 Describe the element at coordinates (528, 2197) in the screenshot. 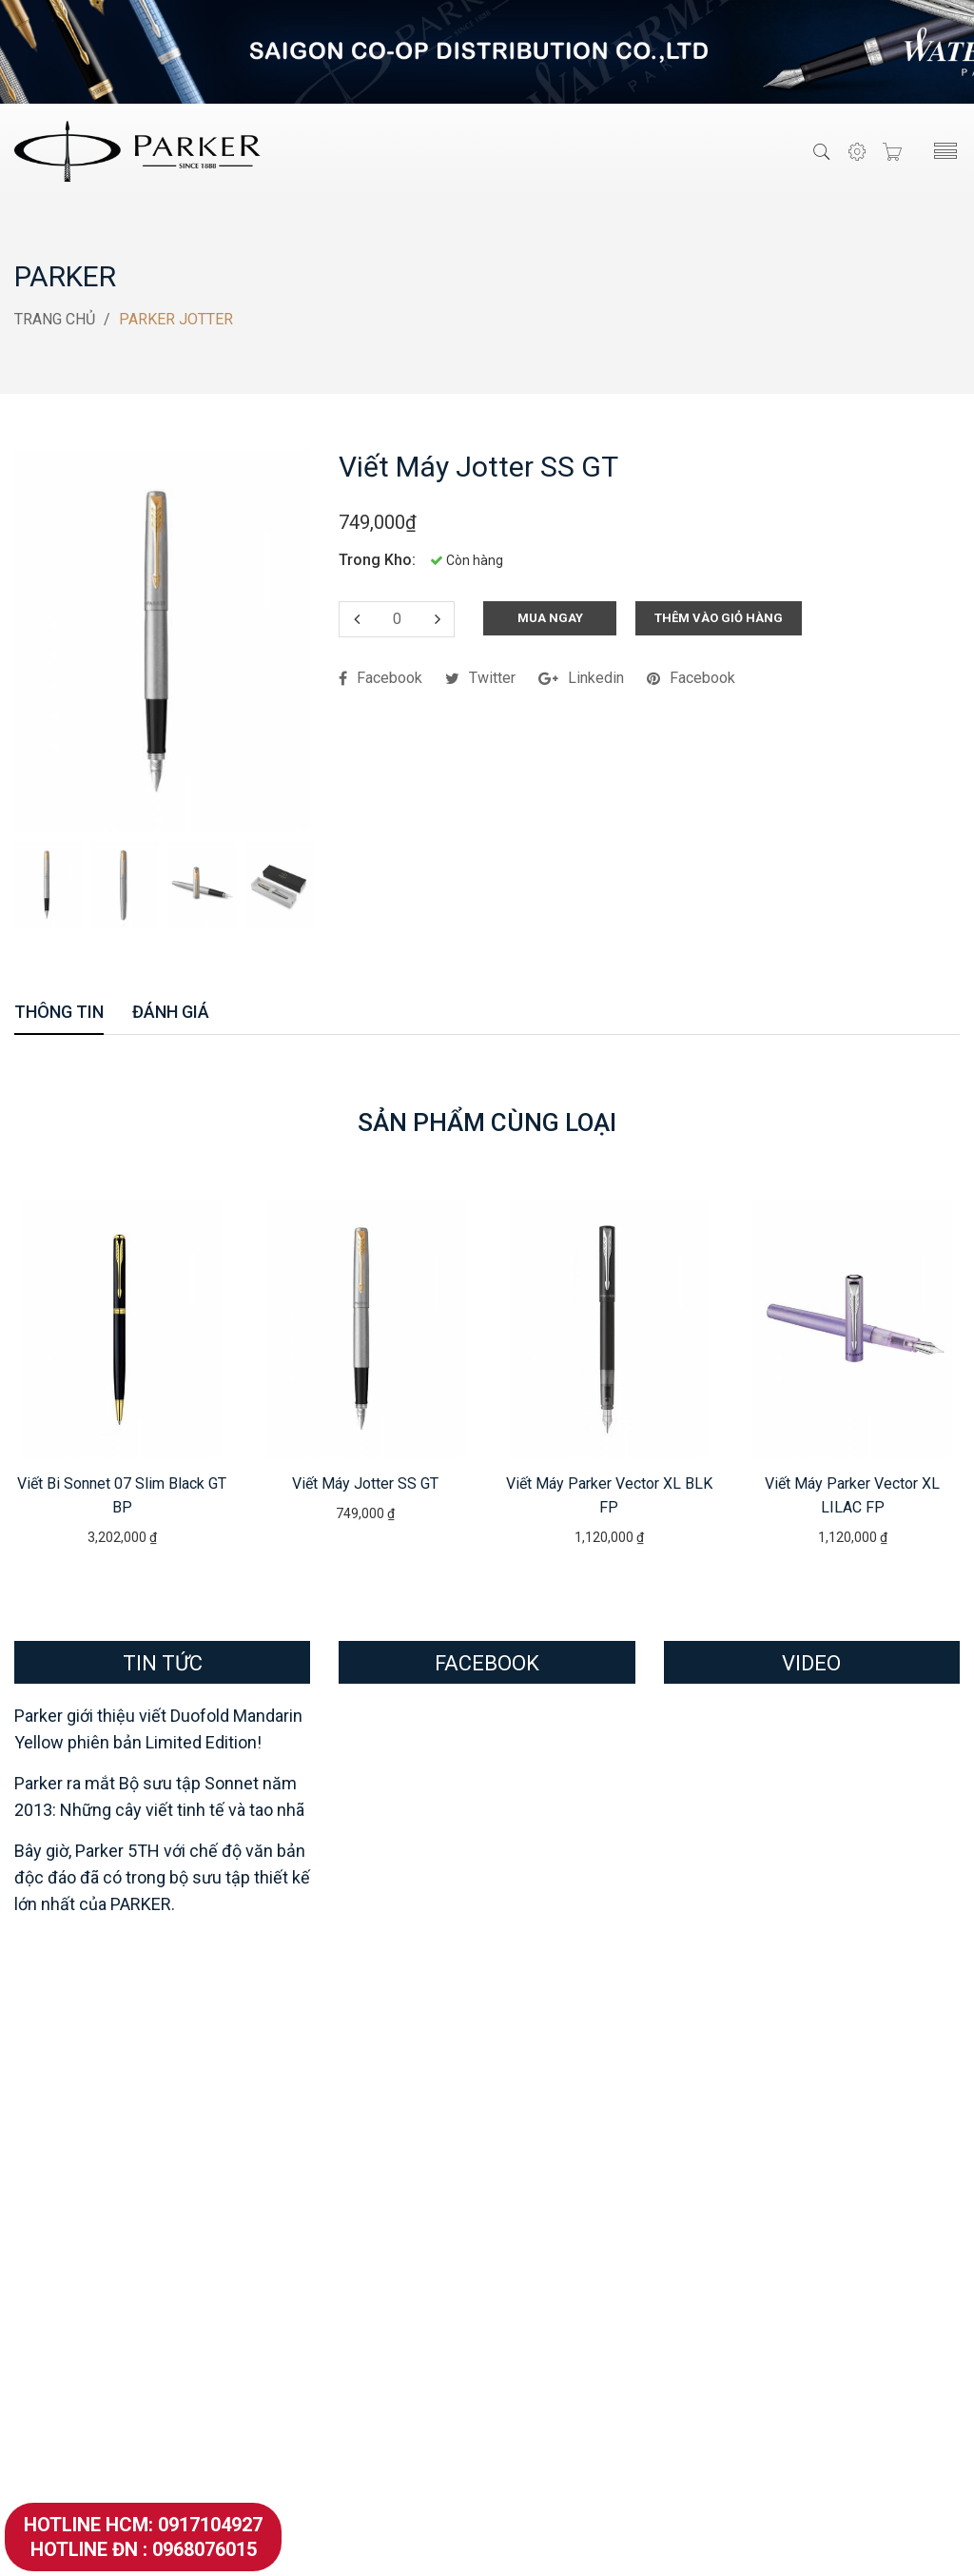

I see `Hỏi Đáp` at that location.